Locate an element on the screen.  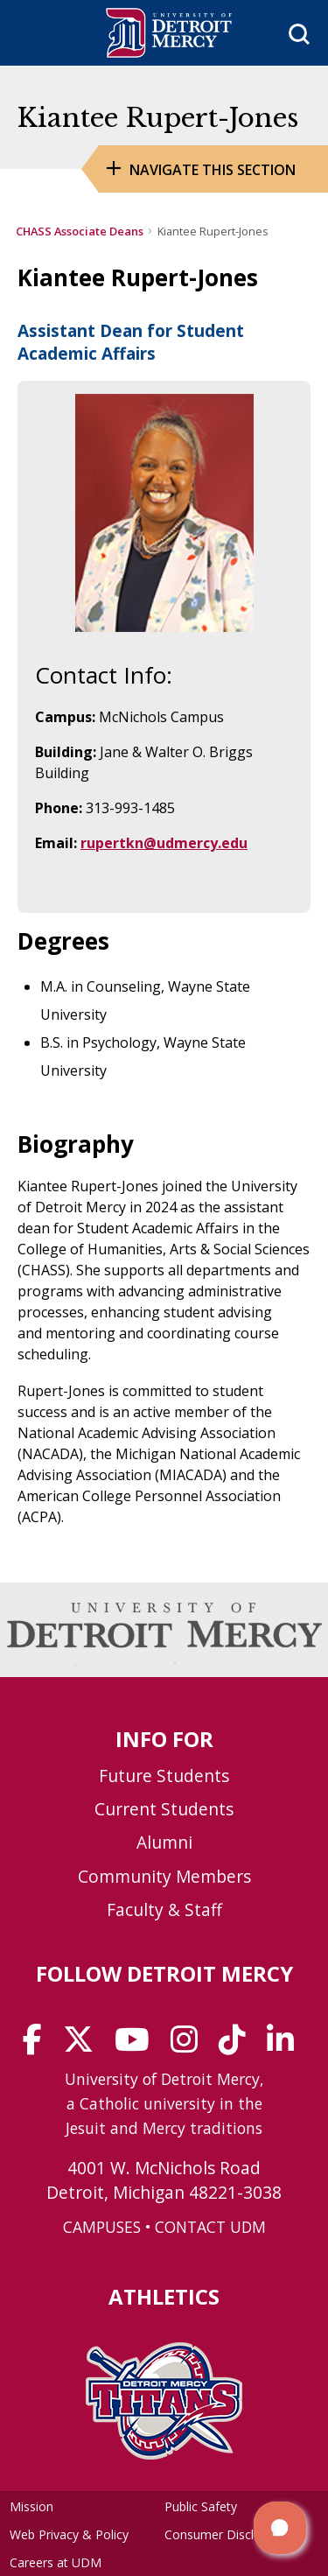
rupertkn@udmercy.edu is located at coordinates (164, 843).